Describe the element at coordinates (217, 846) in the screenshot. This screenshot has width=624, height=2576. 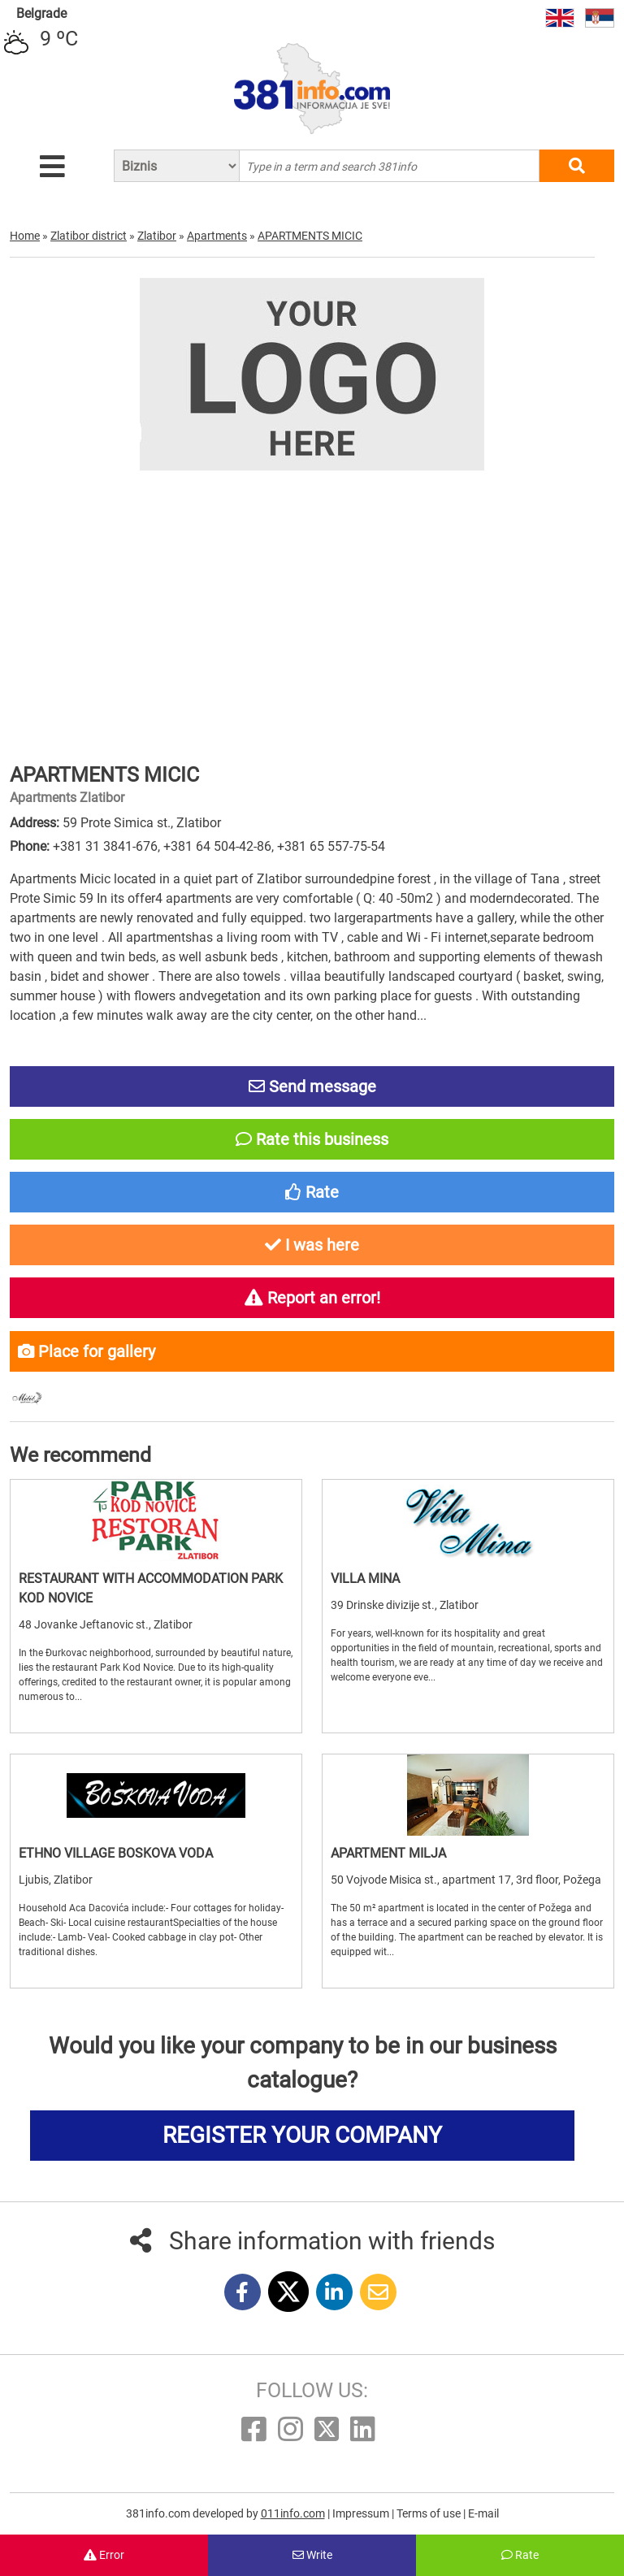
I see `+381 64 504-42-86` at that location.